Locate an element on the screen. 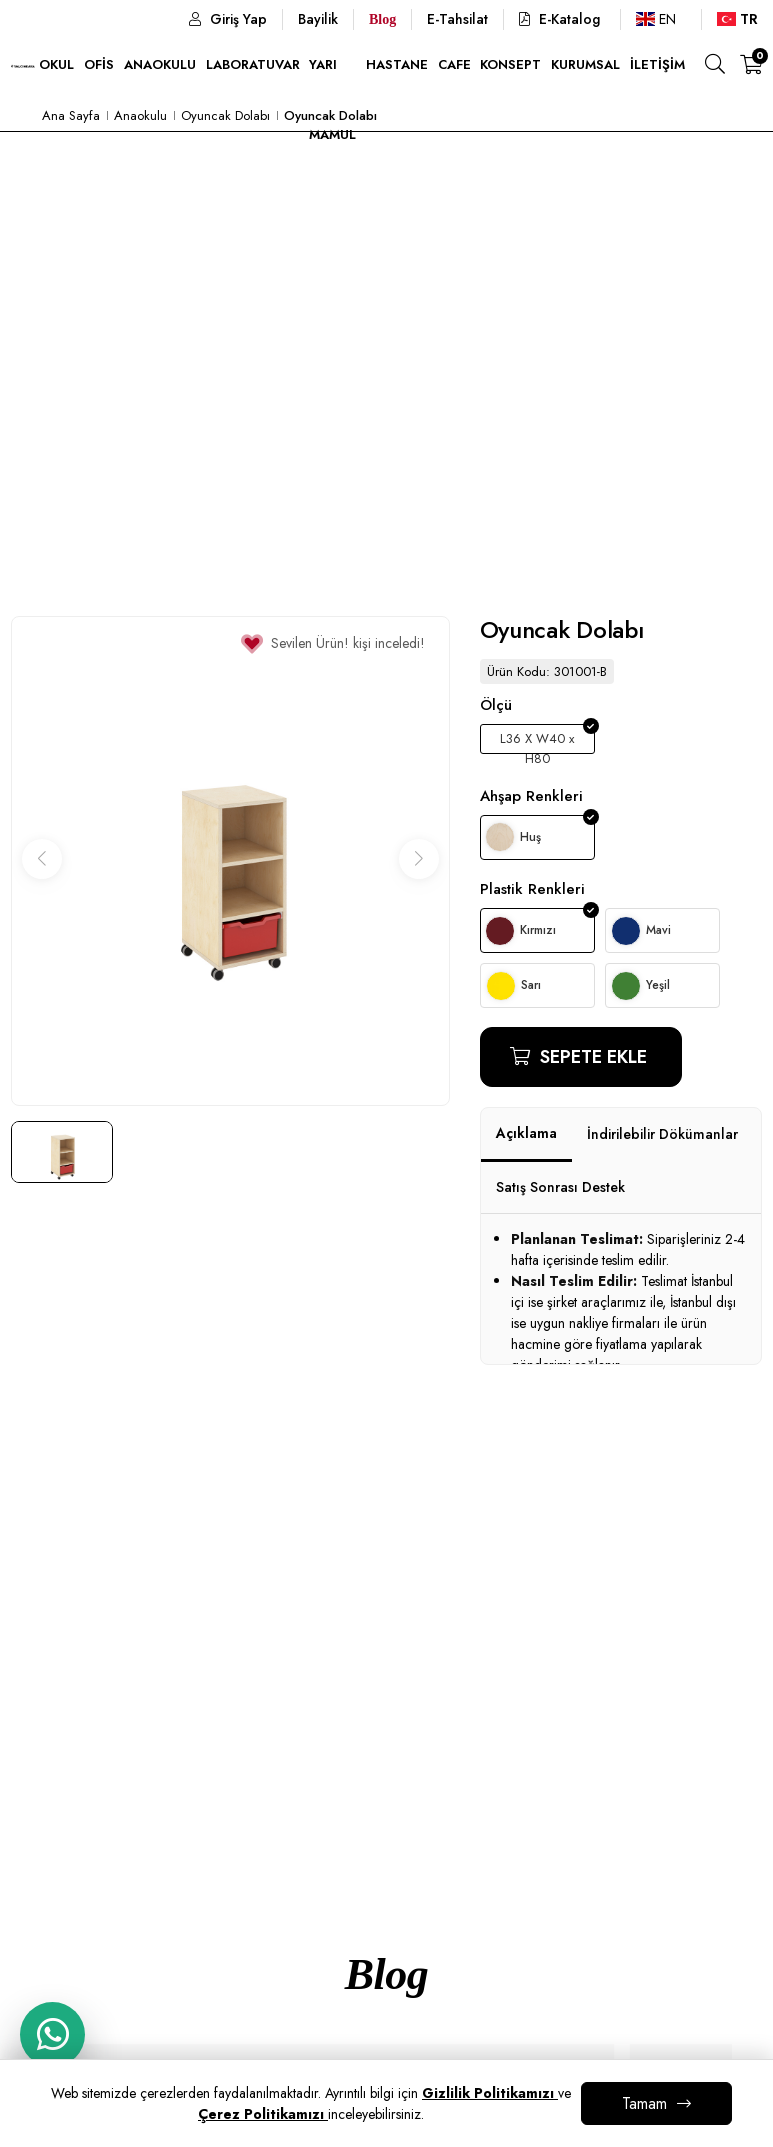 The height and width of the screenshot is (2147, 773). Gizlilik Politikamızı is located at coordinates (490, 2093).